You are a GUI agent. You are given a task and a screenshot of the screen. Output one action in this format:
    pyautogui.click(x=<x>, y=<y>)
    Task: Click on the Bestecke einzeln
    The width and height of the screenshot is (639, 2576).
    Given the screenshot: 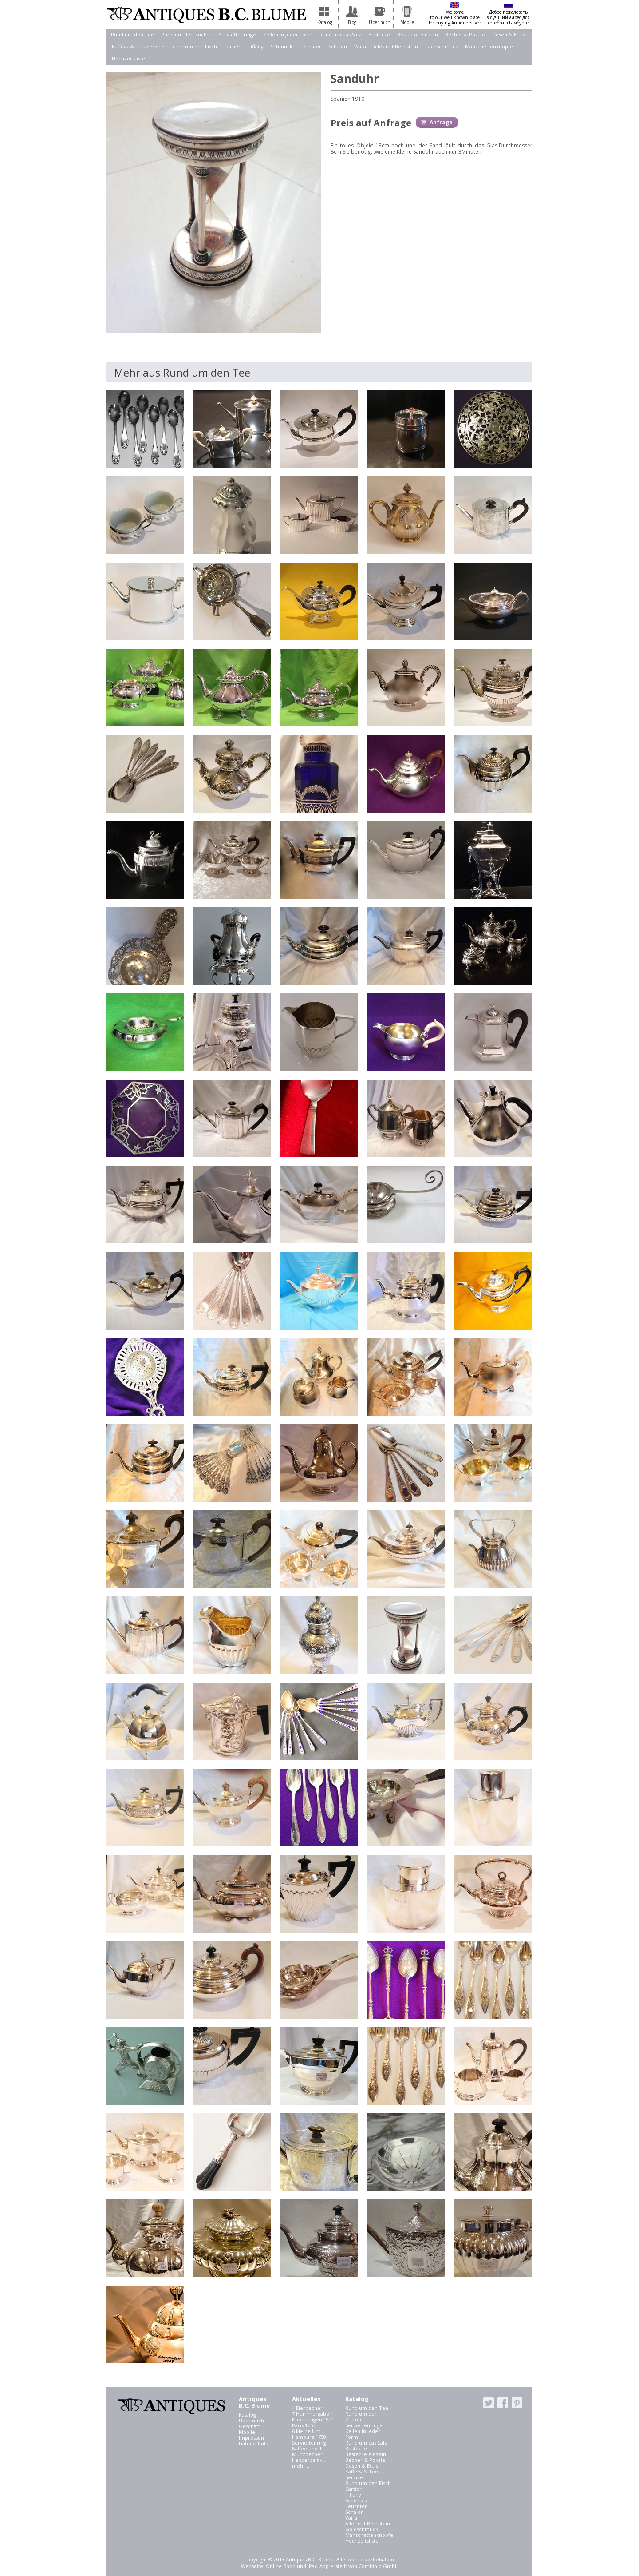 What is the action you would take?
    pyautogui.click(x=417, y=34)
    